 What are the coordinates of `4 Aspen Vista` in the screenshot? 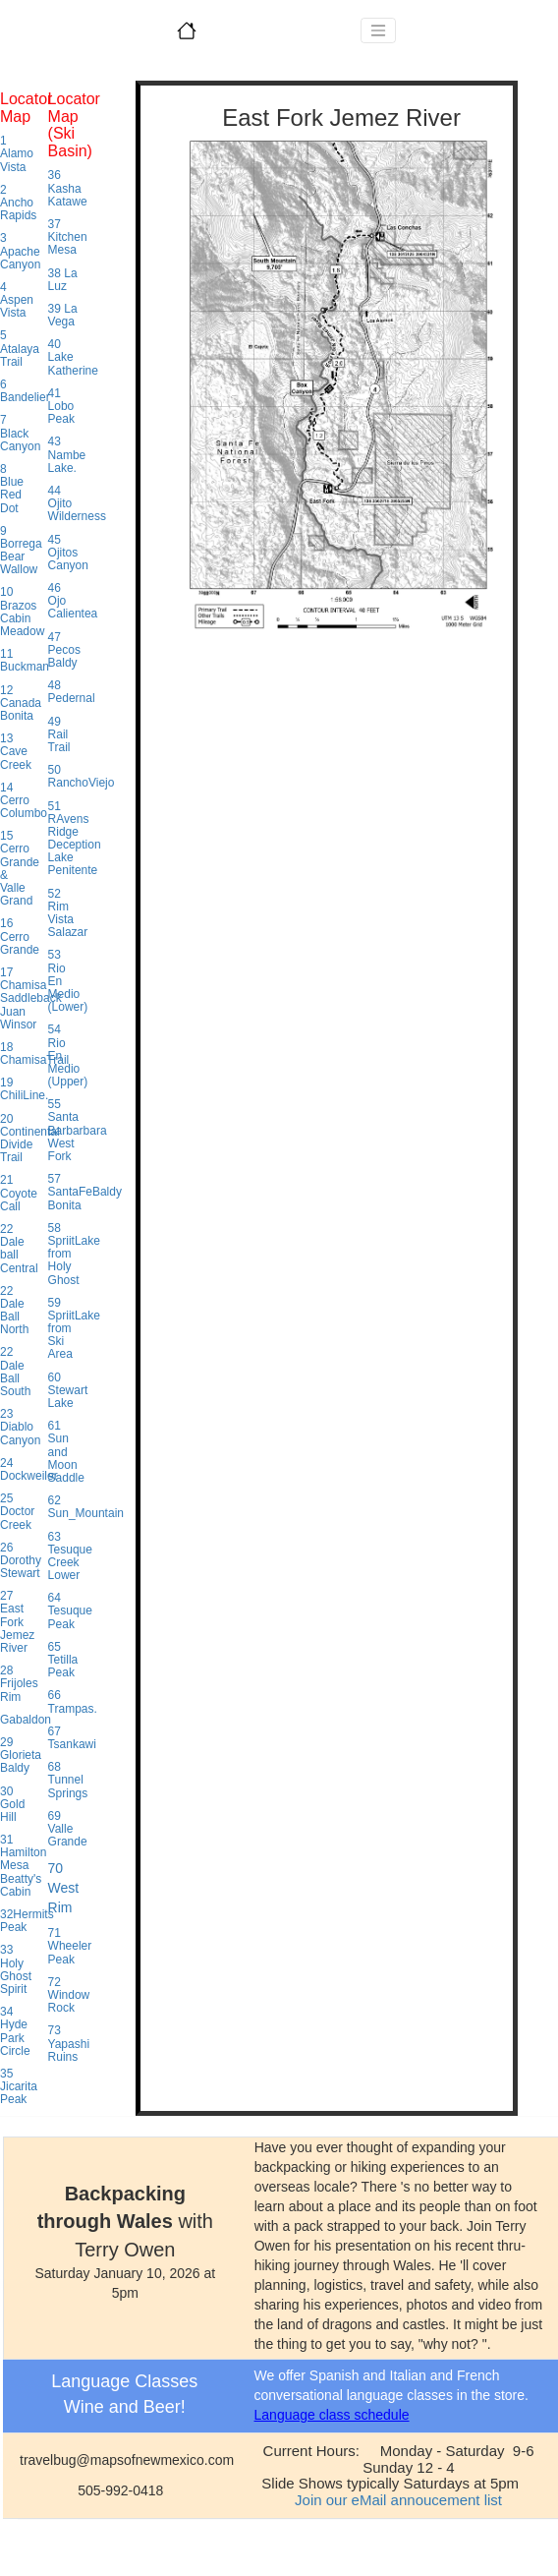 It's located at (16, 300).